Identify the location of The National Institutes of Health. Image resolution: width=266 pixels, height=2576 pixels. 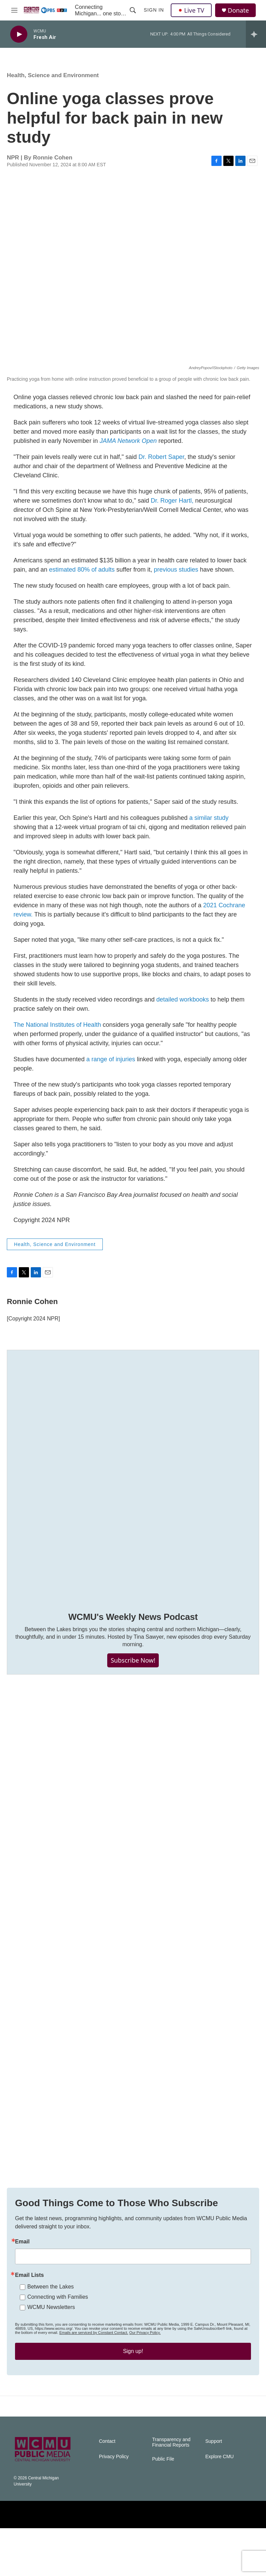
(57, 1031).